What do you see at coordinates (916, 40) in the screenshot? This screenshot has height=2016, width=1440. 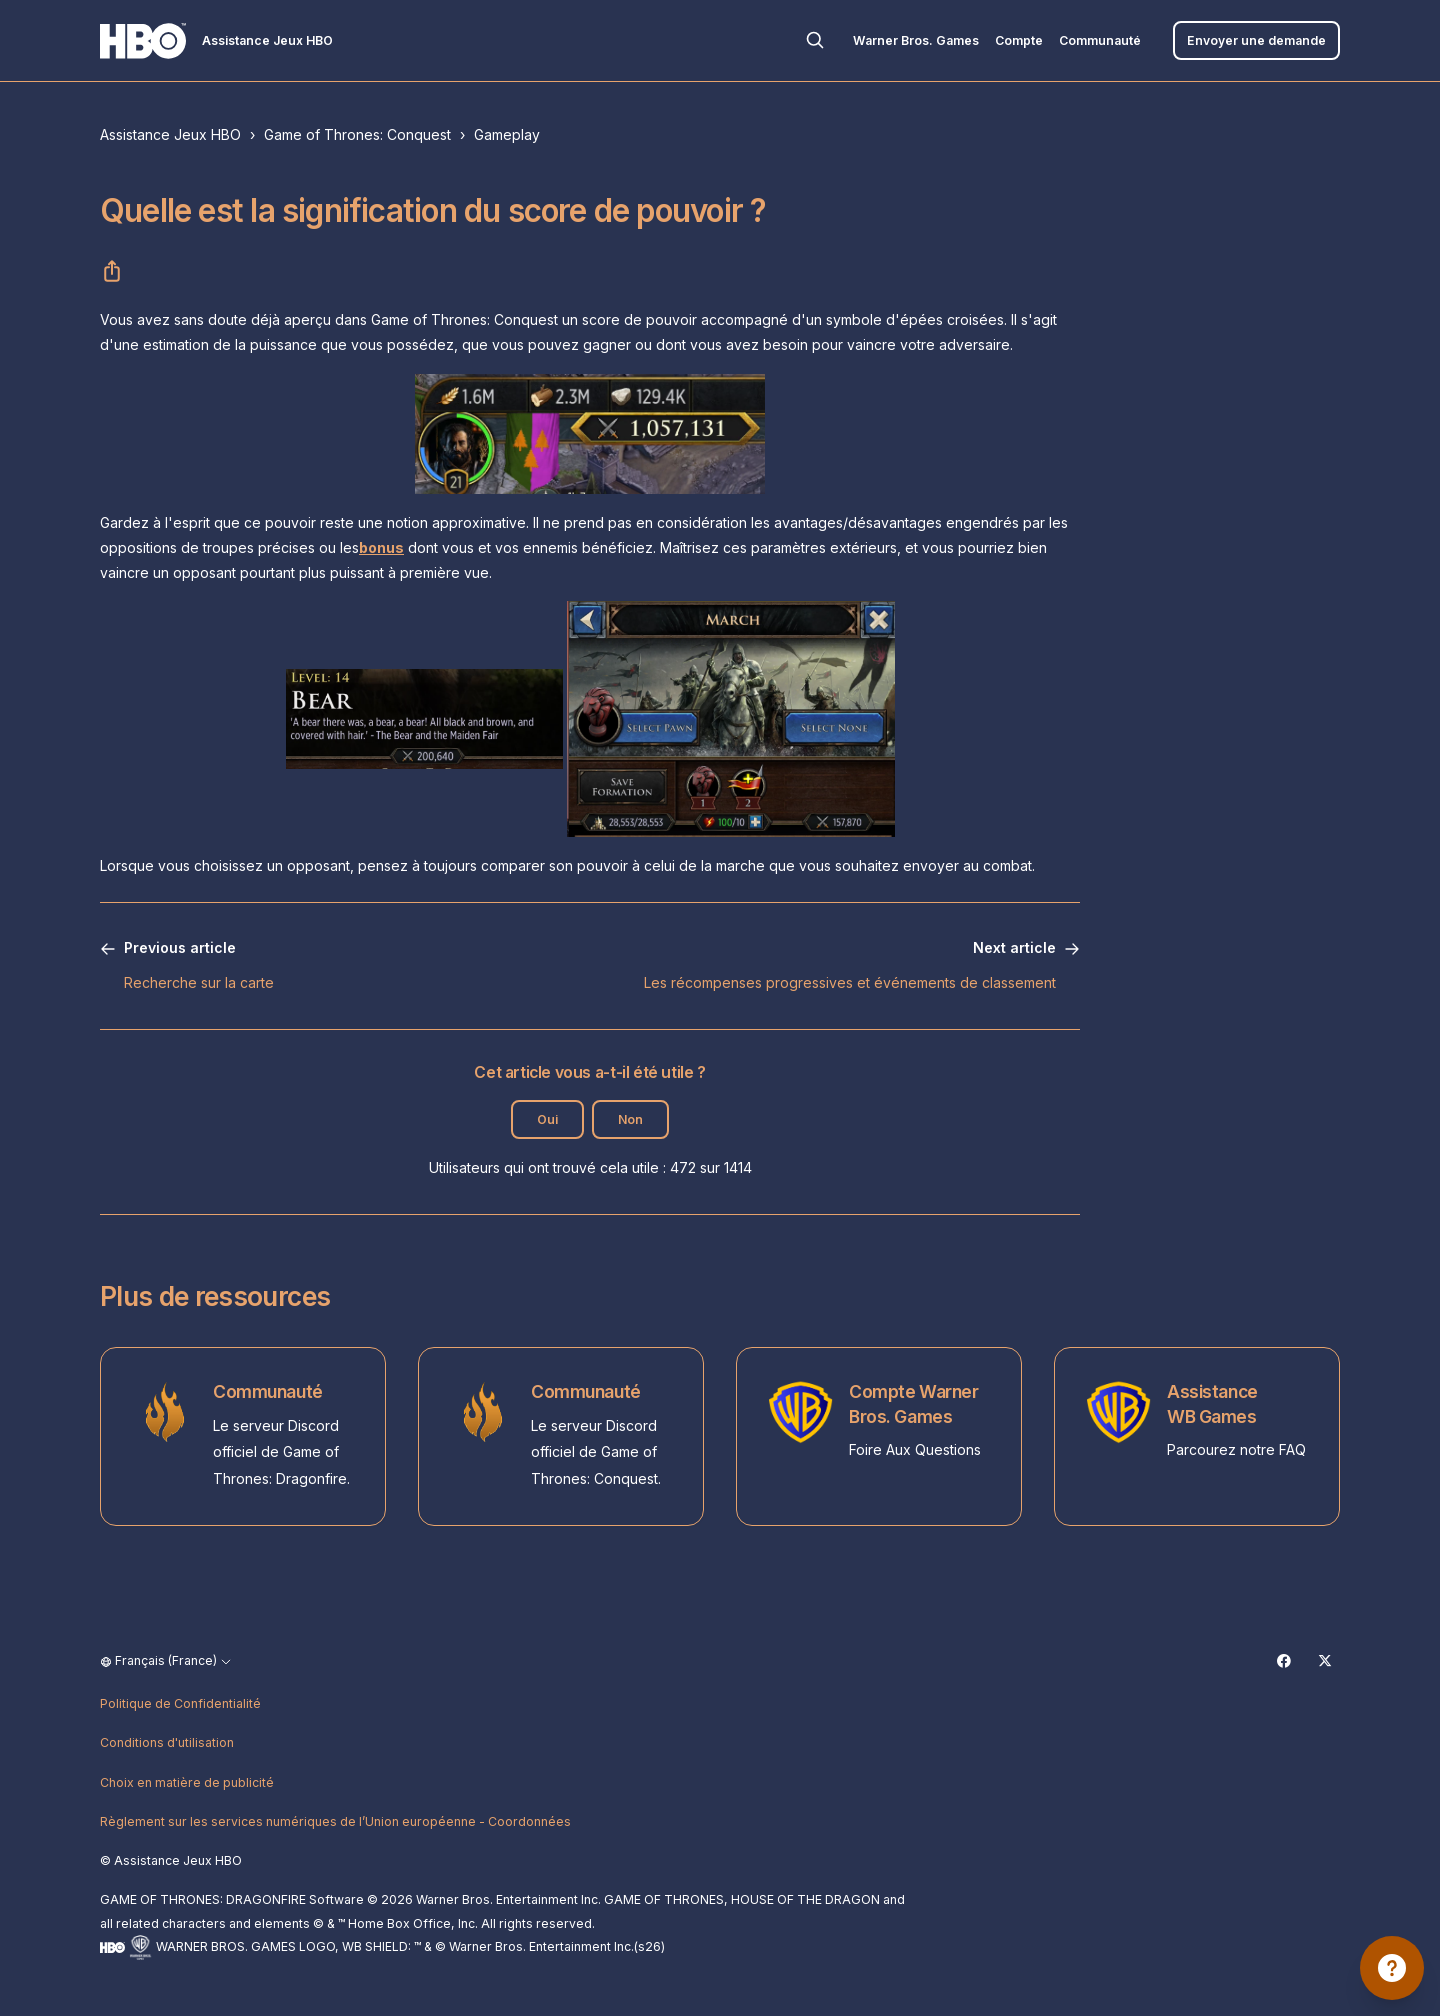 I see `Warner Bros. Games` at bounding box center [916, 40].